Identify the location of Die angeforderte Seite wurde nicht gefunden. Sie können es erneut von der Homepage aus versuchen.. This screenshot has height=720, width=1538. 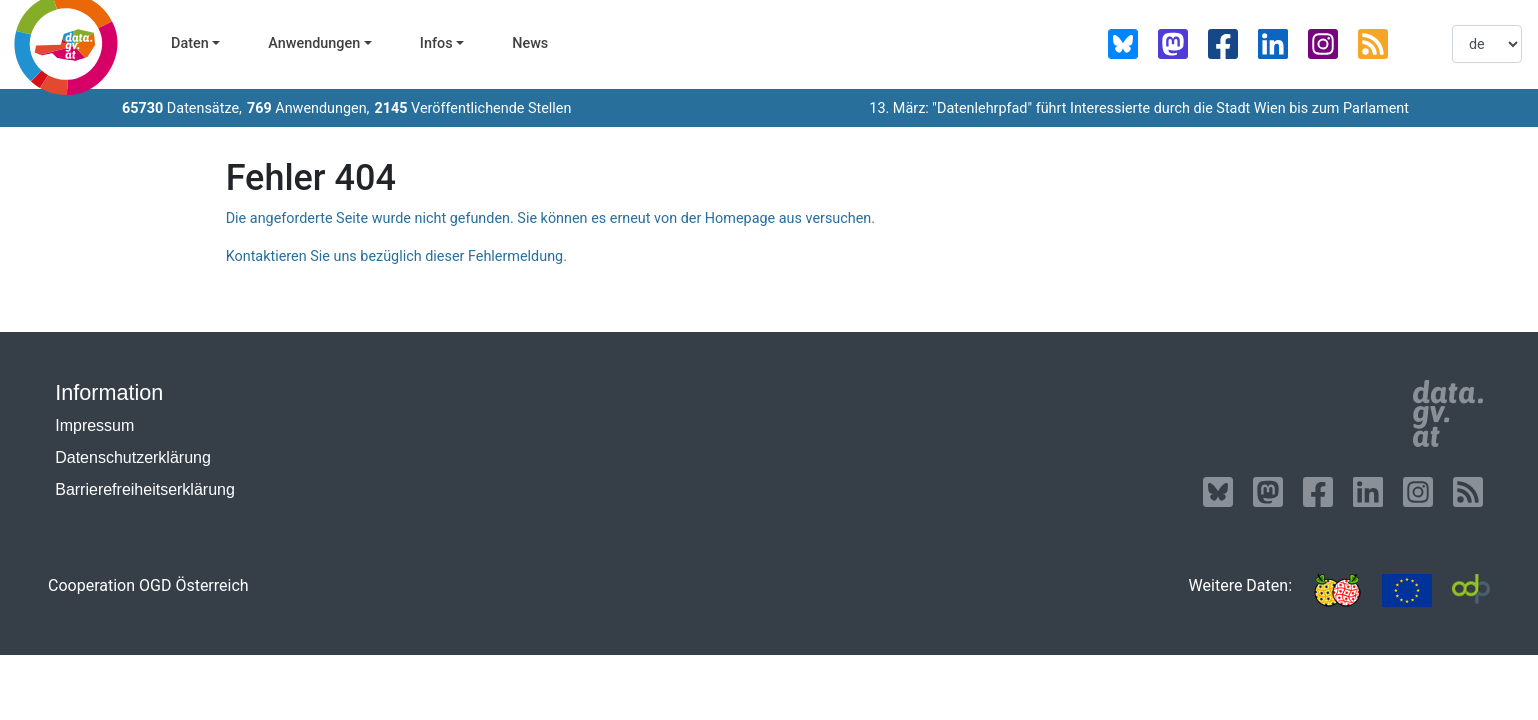
(550, 218).